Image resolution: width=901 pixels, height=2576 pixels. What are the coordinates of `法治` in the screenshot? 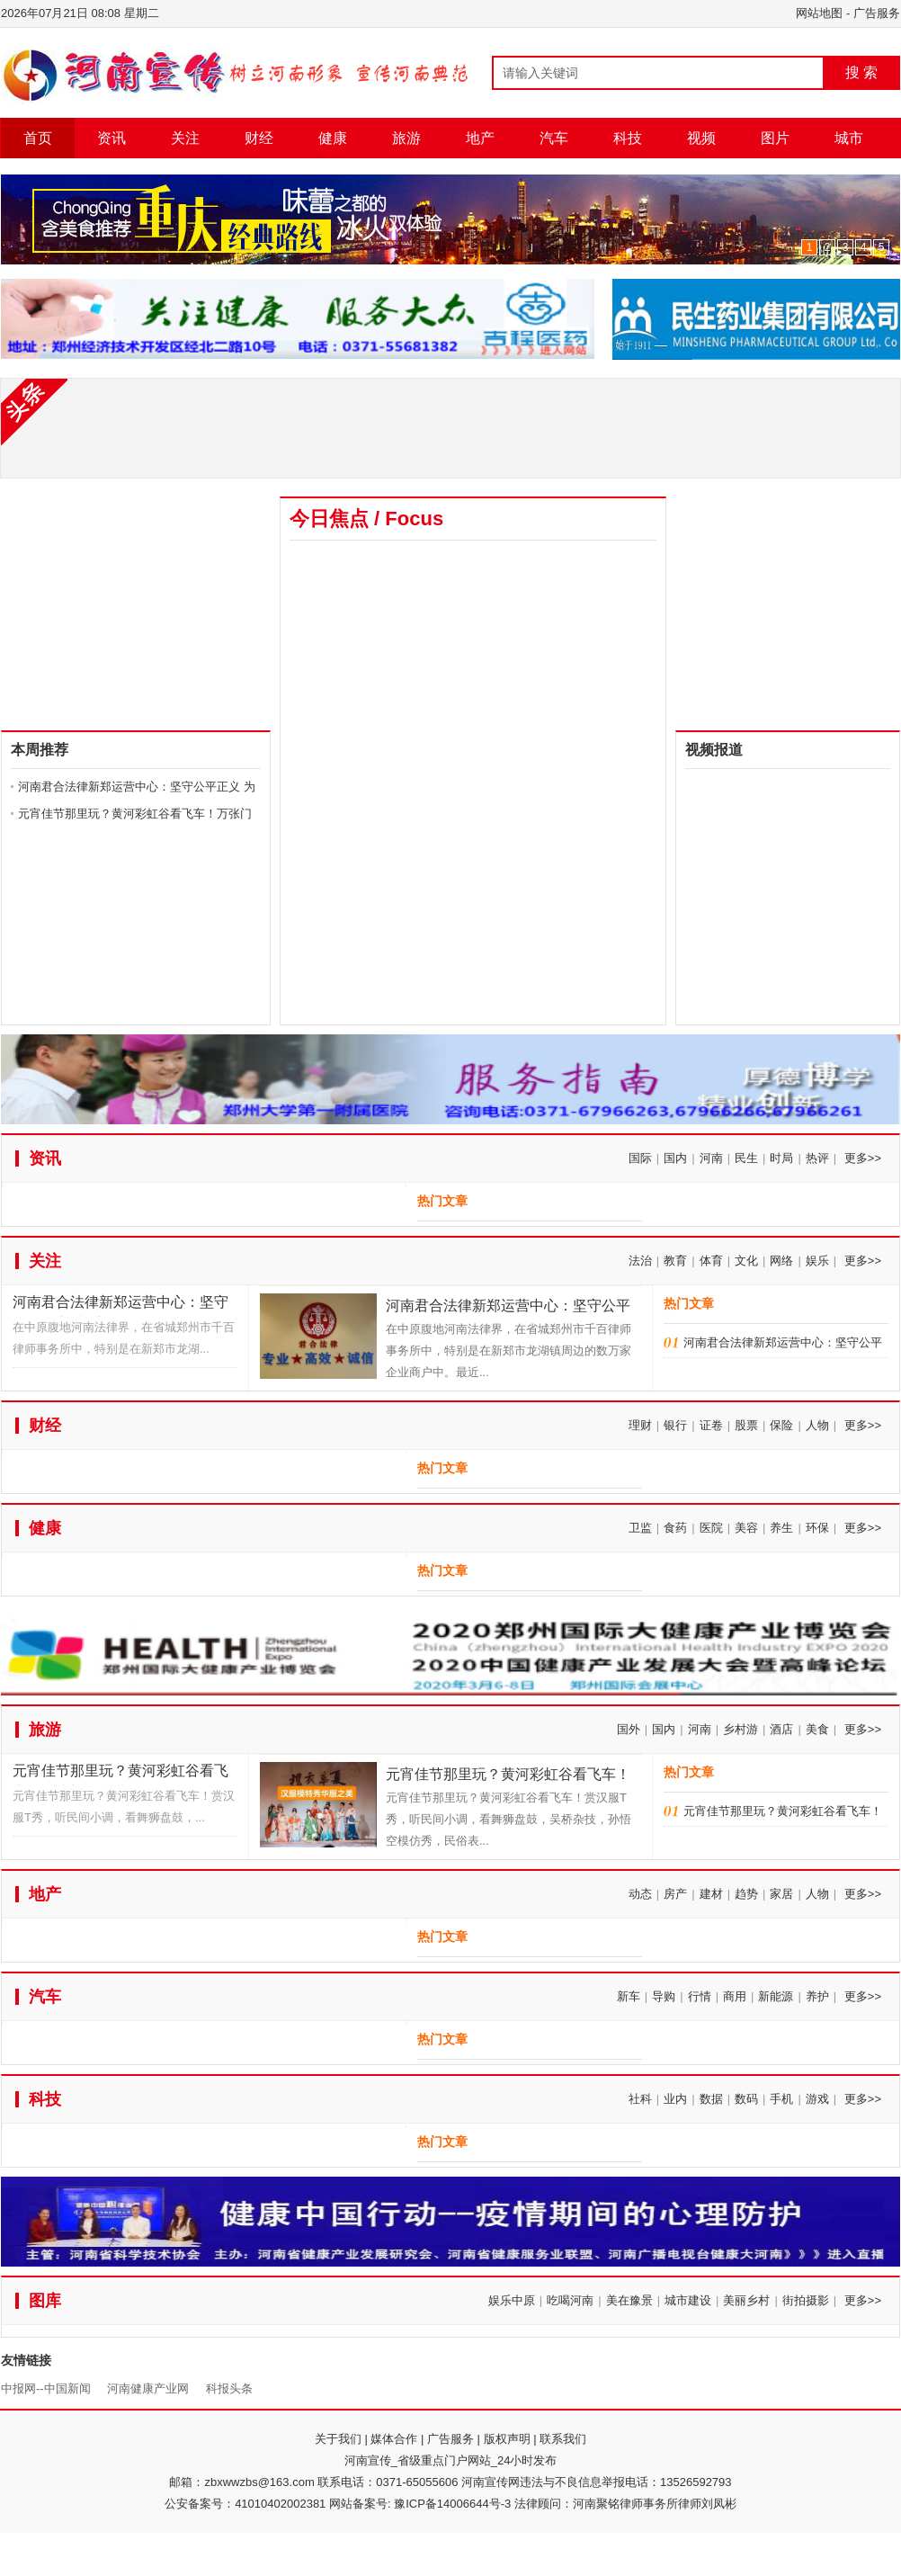 It's located at (640, 1260).